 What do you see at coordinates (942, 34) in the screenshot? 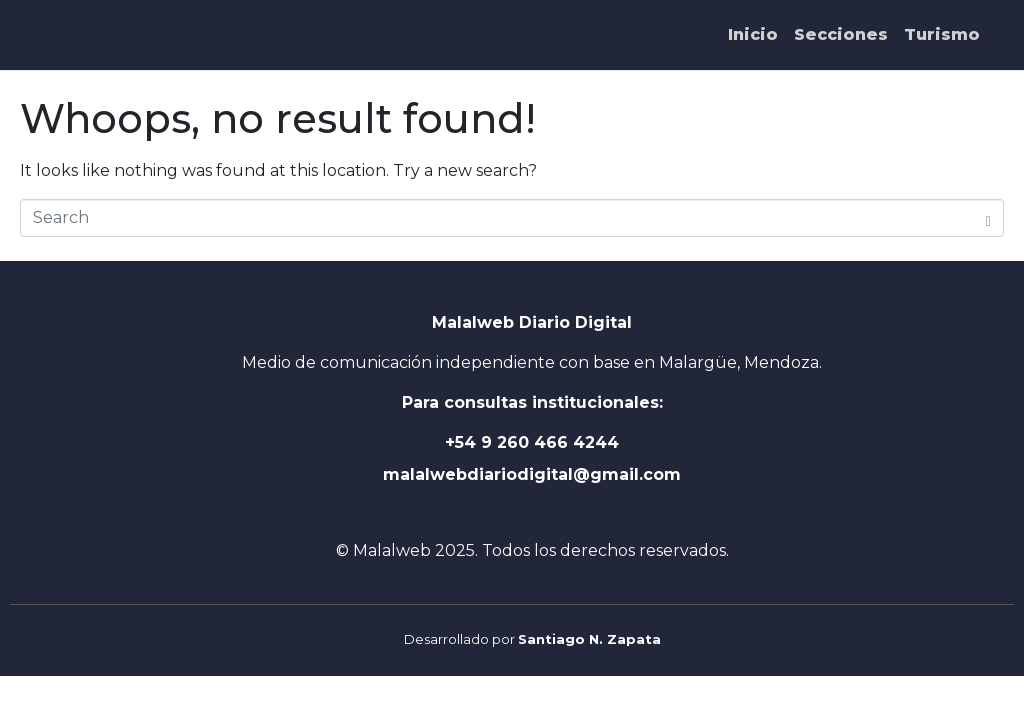
I see `Turismo` at bounding box center [942, 34].